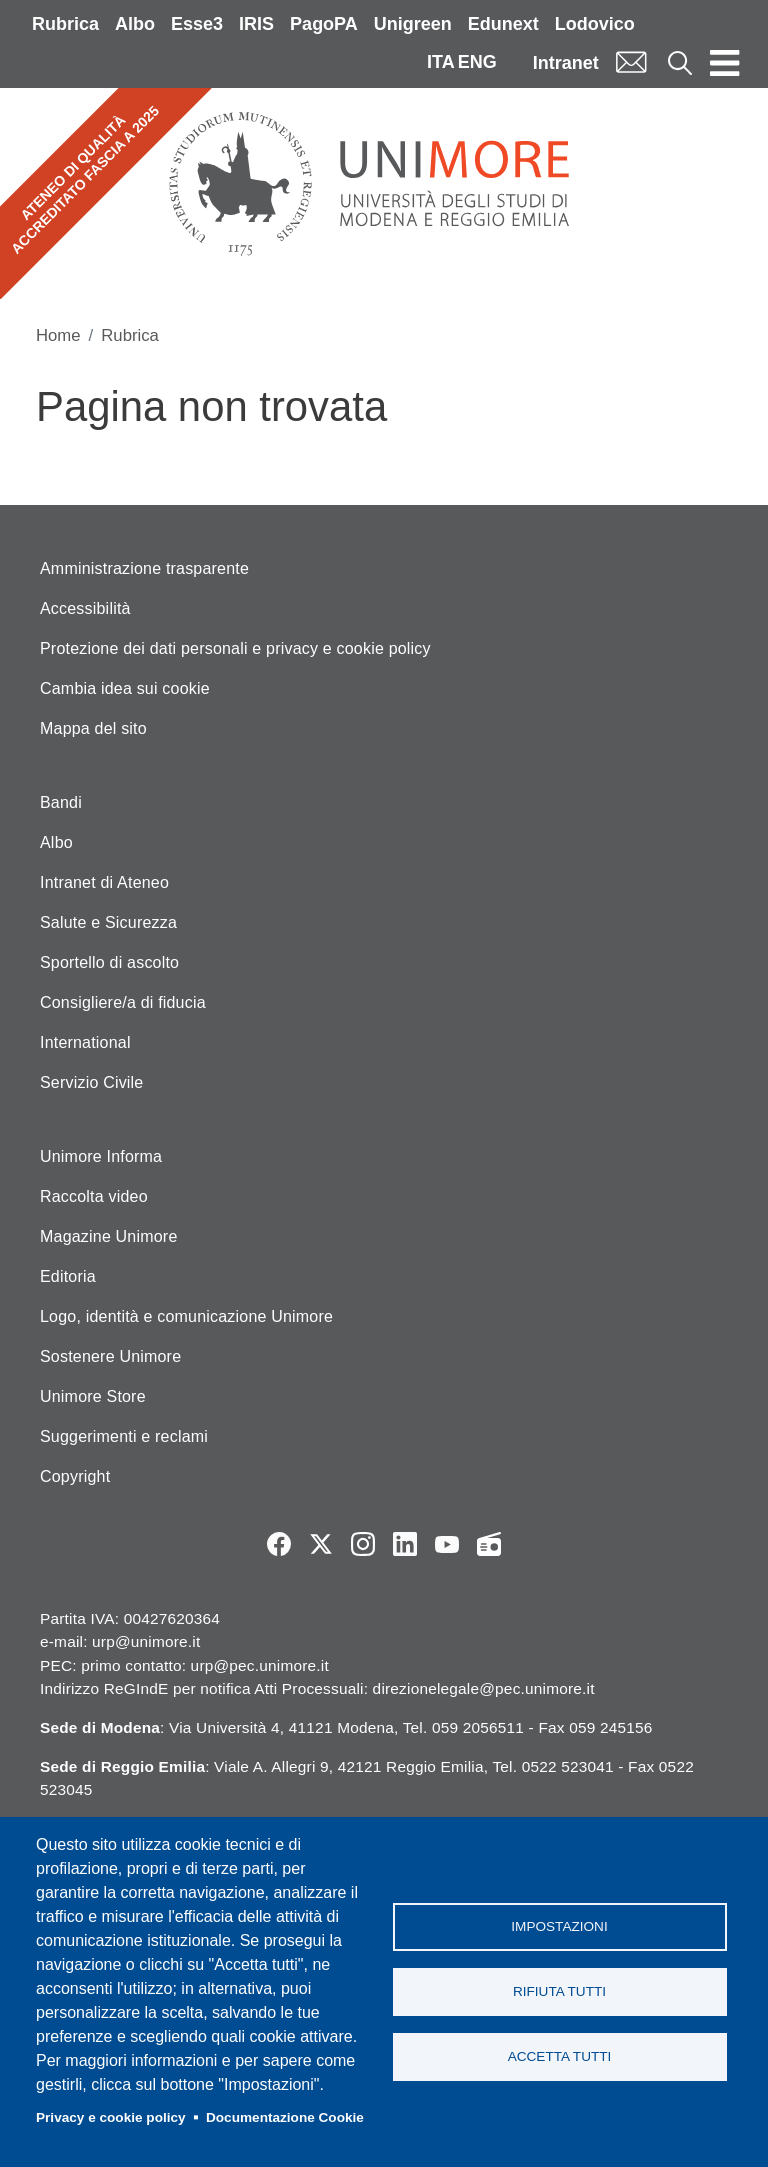  I want to click on Instagram, so click(363, 1544).